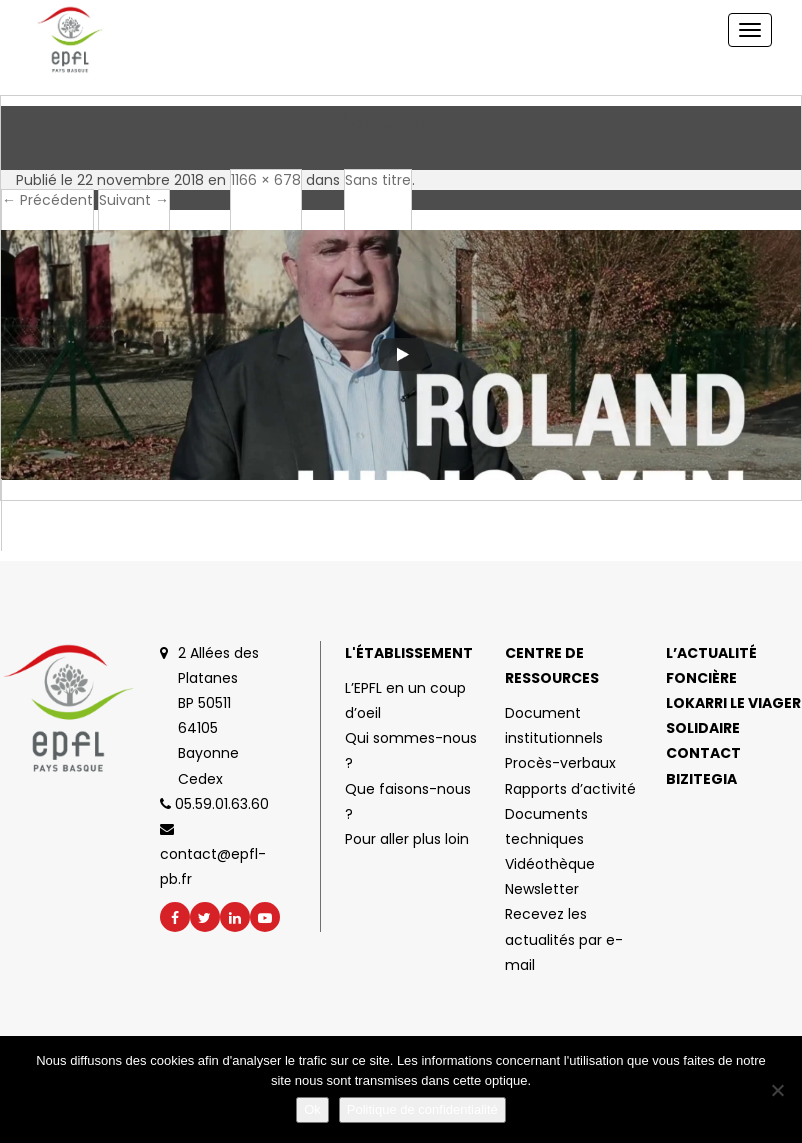  I want to click on L’EPFL en un coup d’oeil, so click(405, 700).